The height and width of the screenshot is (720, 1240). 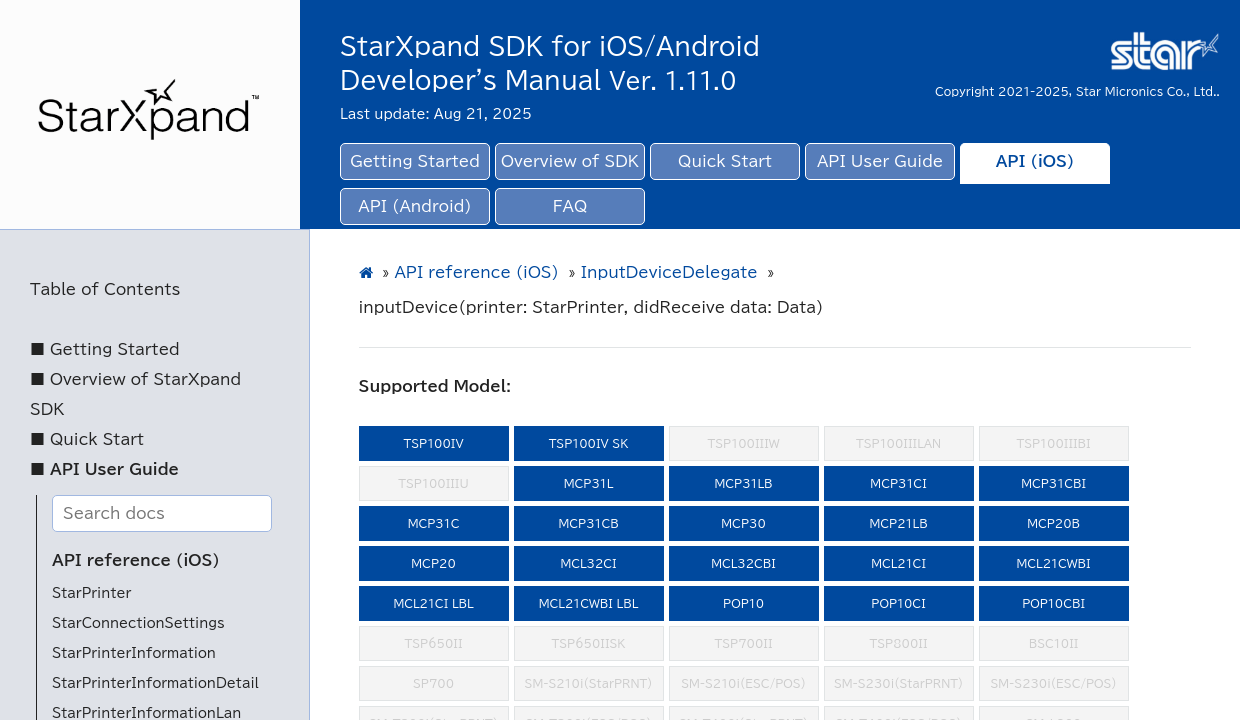 I want to click on ■ Getting Started, so click(x=105, y=349).